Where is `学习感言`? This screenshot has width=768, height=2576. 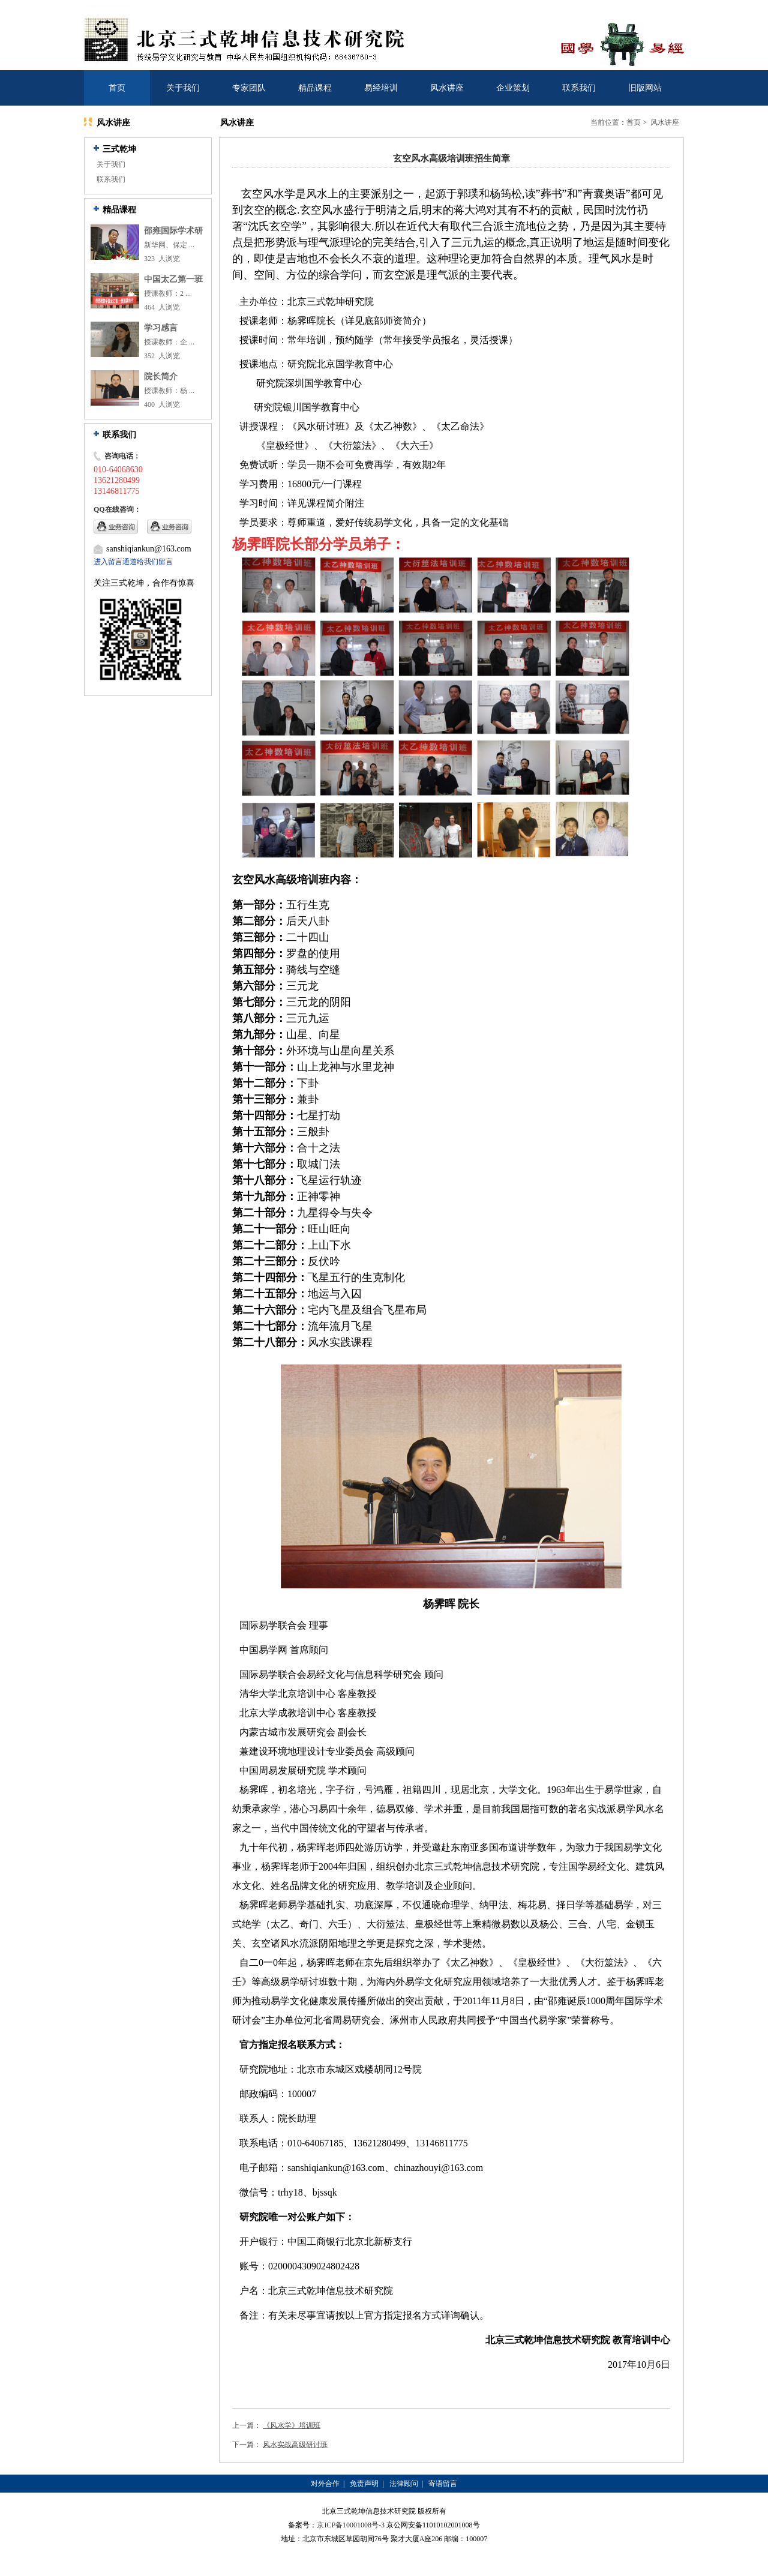
学习感言 is located at coordinates (161, 327).